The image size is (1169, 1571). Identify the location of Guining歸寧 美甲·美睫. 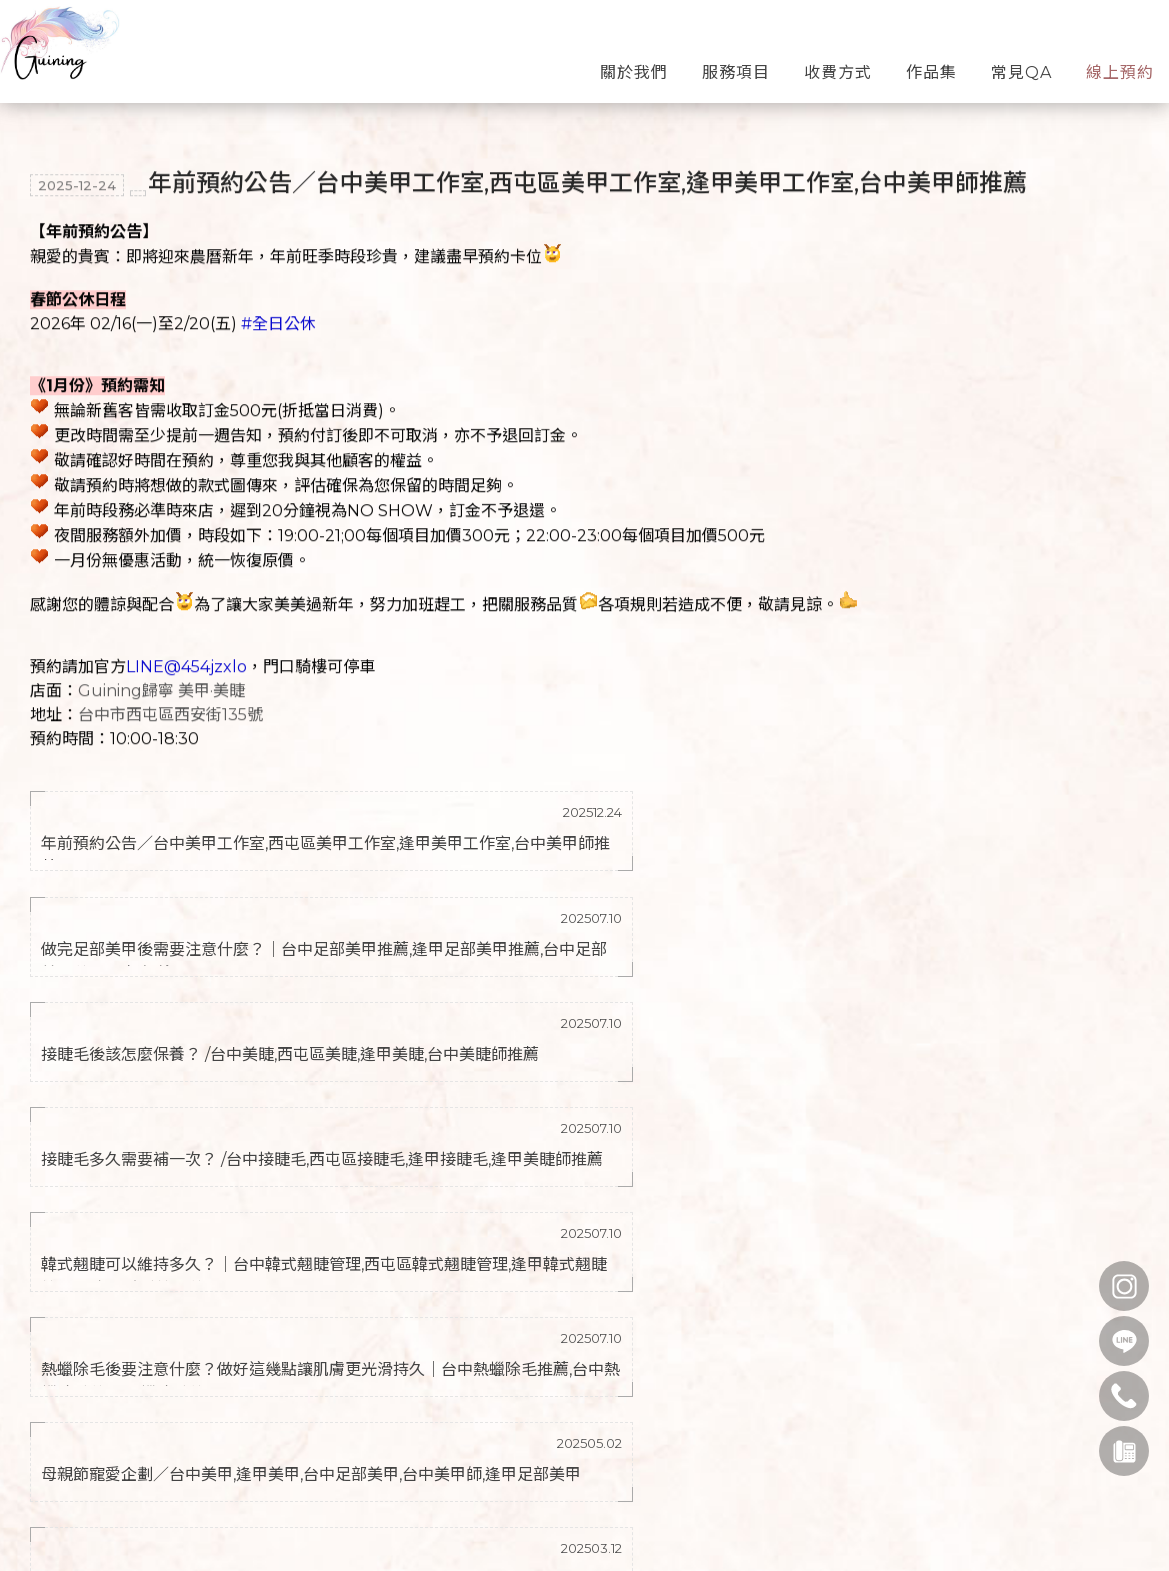
(161, 688).